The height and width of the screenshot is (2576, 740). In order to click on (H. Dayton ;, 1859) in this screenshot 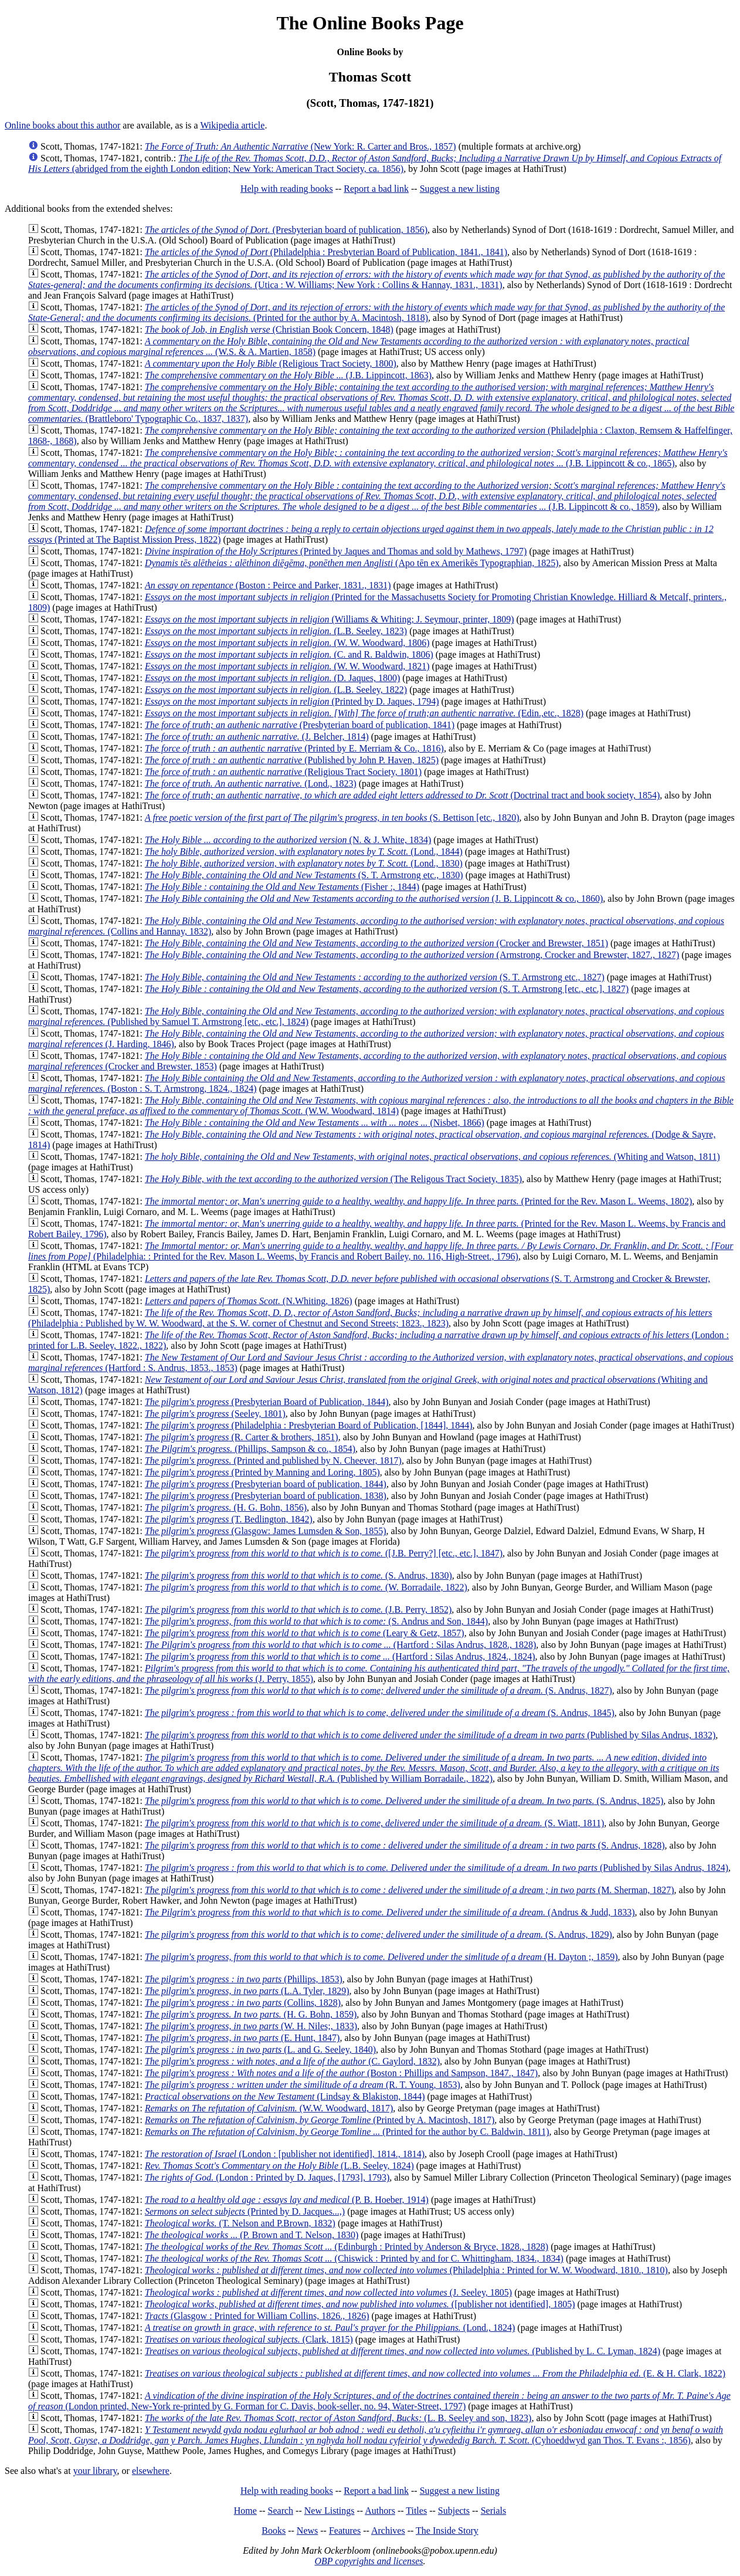, I will do `click(381, 1957)`.